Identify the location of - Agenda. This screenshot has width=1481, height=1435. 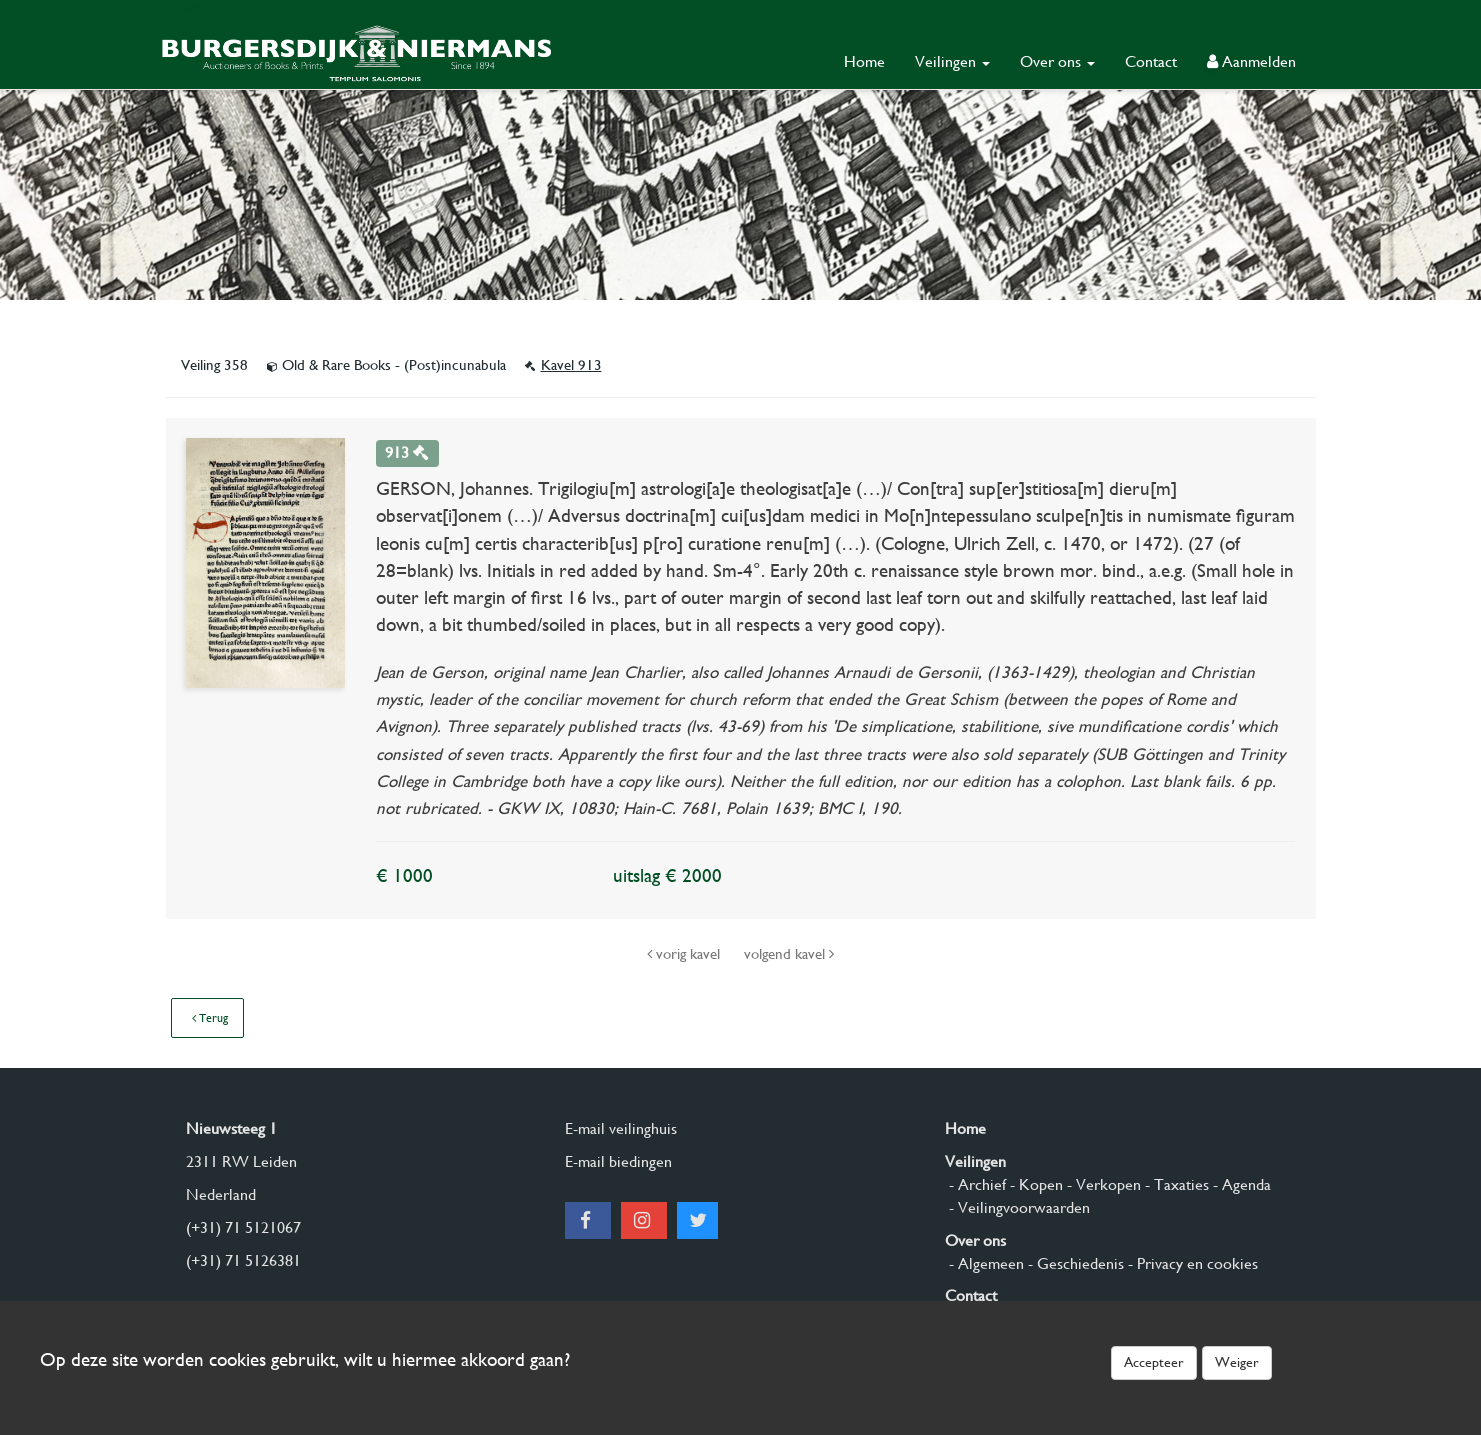
(1240, 1184).